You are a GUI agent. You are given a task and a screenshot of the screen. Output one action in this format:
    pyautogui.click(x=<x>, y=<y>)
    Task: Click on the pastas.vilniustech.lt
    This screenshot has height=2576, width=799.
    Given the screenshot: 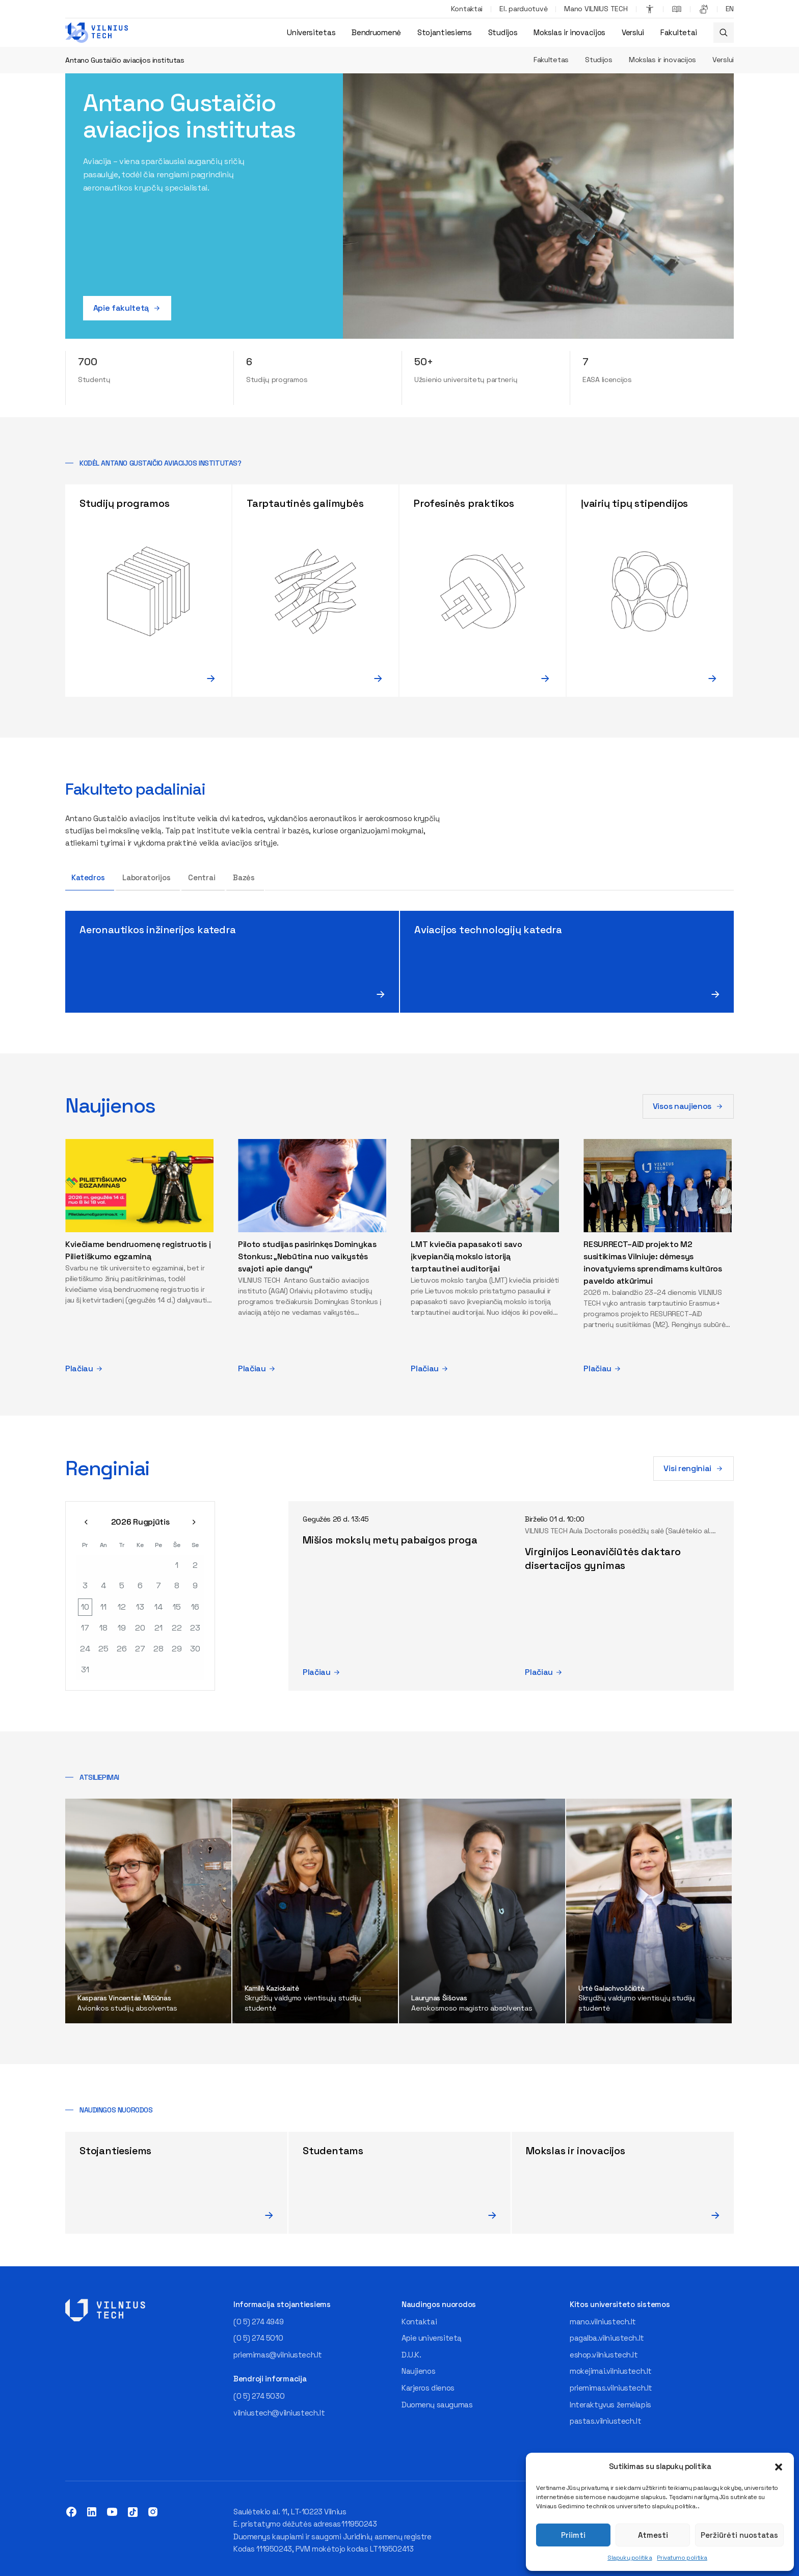 What is the action you would take?
    pyautogui.click(x=605, y=2421)
    